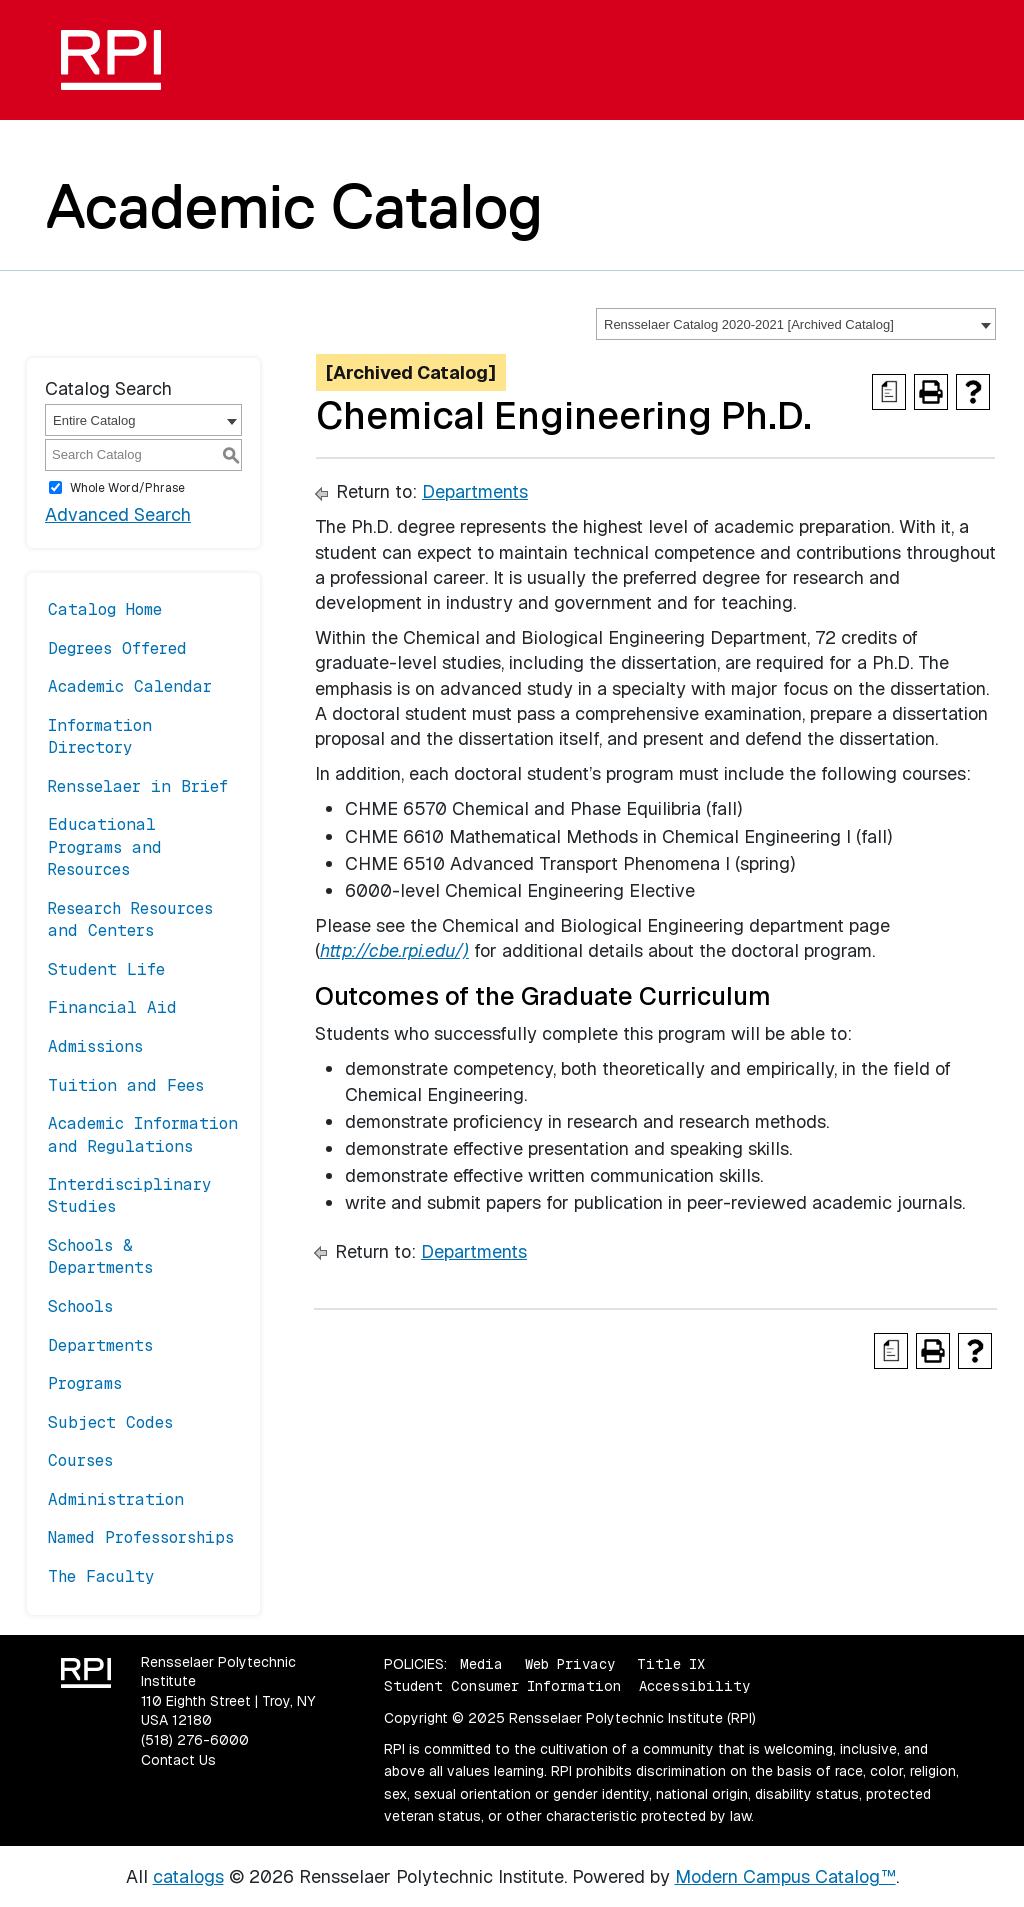  I want to click on [Print Degree Planner (opens a new window)], so click(889, 392).